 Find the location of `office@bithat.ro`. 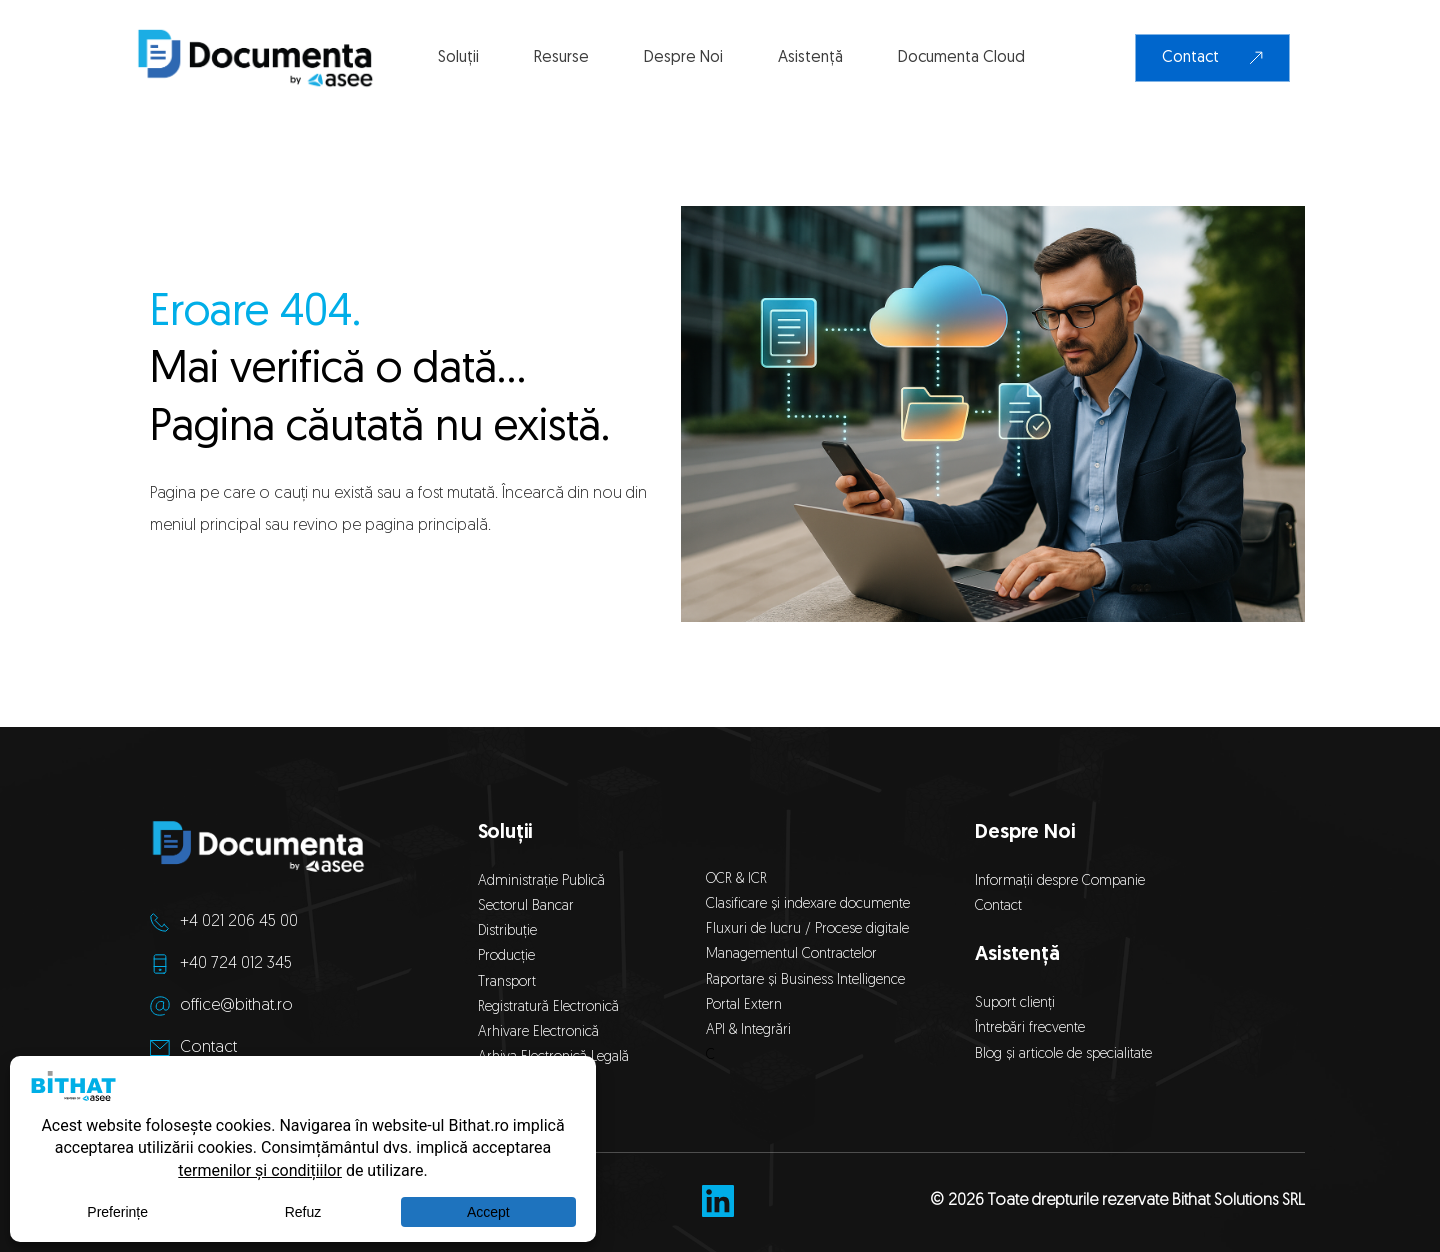

office@bithat.ro is located at coordinates (236, 1006).